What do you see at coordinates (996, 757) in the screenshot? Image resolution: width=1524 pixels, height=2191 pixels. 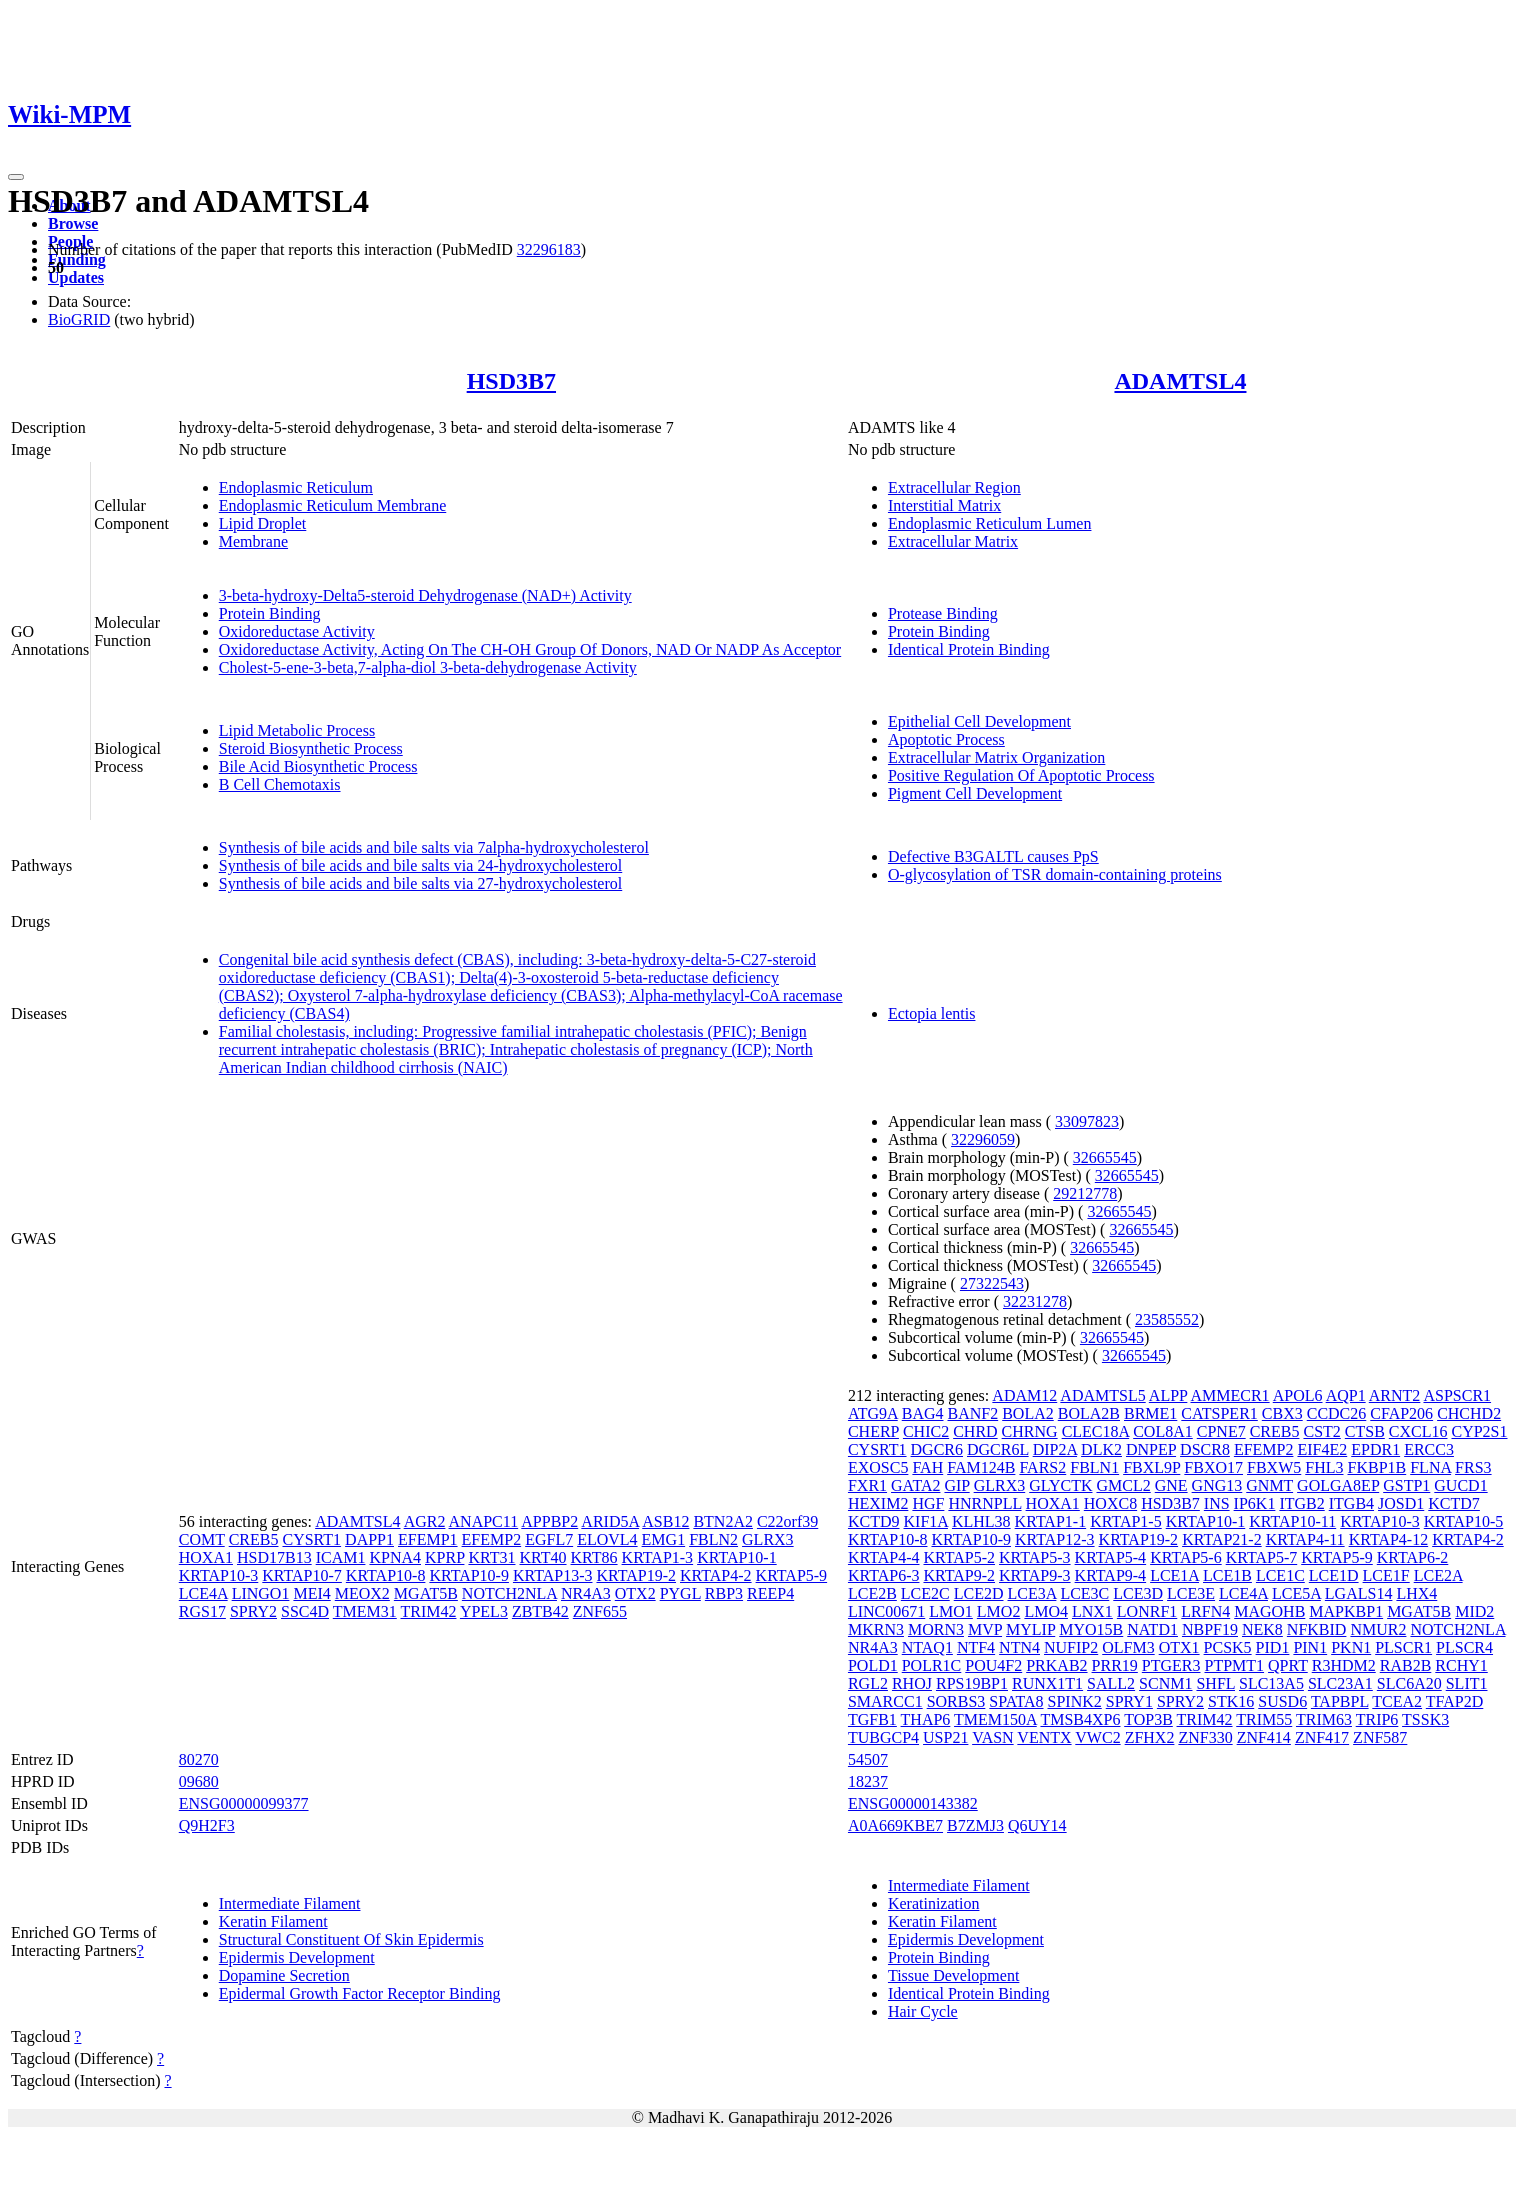 I see `Extracellular Matrix Organization` at bounding box center [996, 757].